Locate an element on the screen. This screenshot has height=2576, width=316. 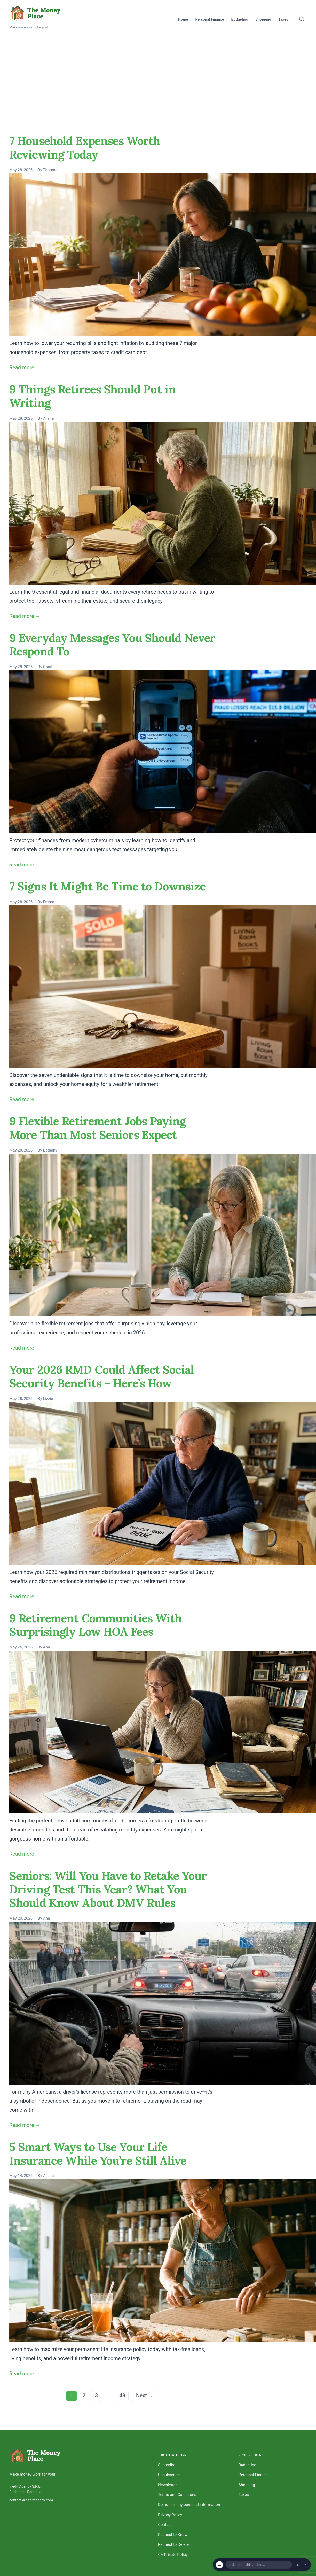
Newsletter is located at coordinates (167, 2485).